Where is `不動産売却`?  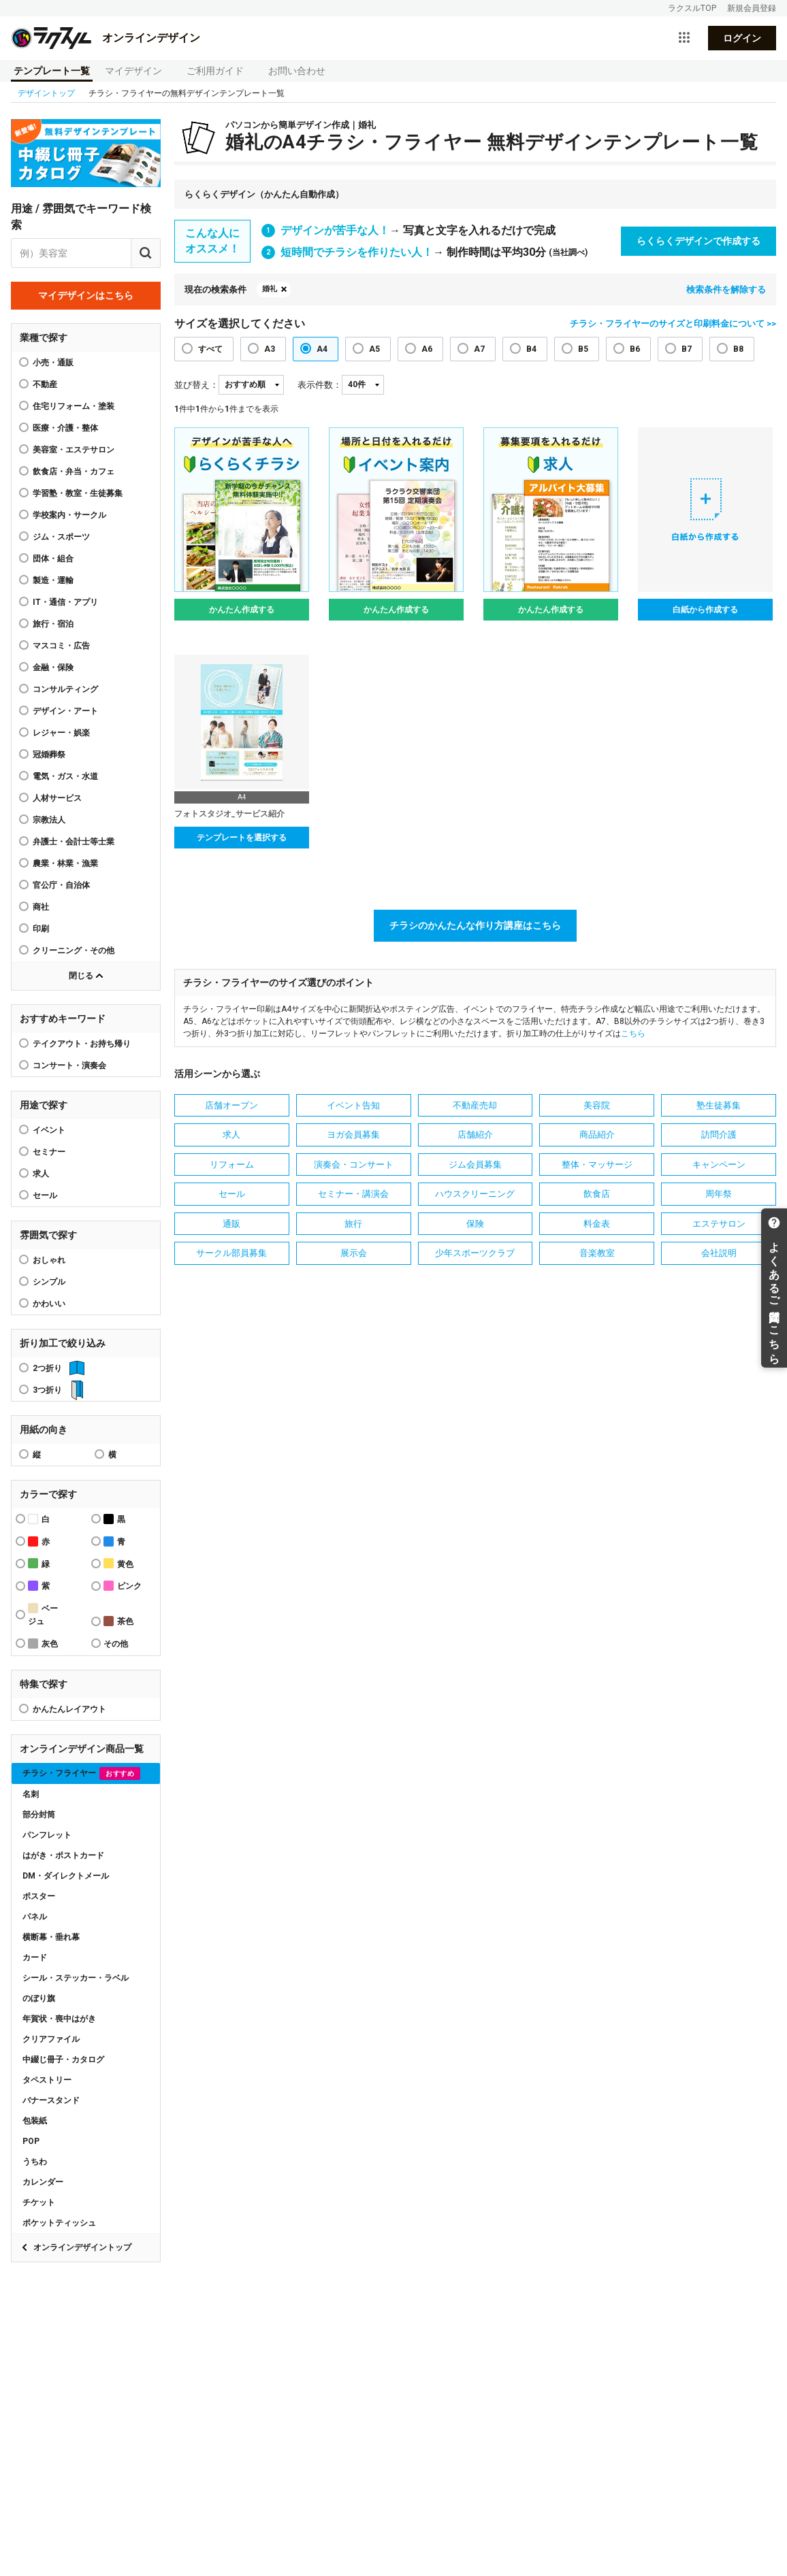
不動産売却 is located at coordinates (475, 1105).